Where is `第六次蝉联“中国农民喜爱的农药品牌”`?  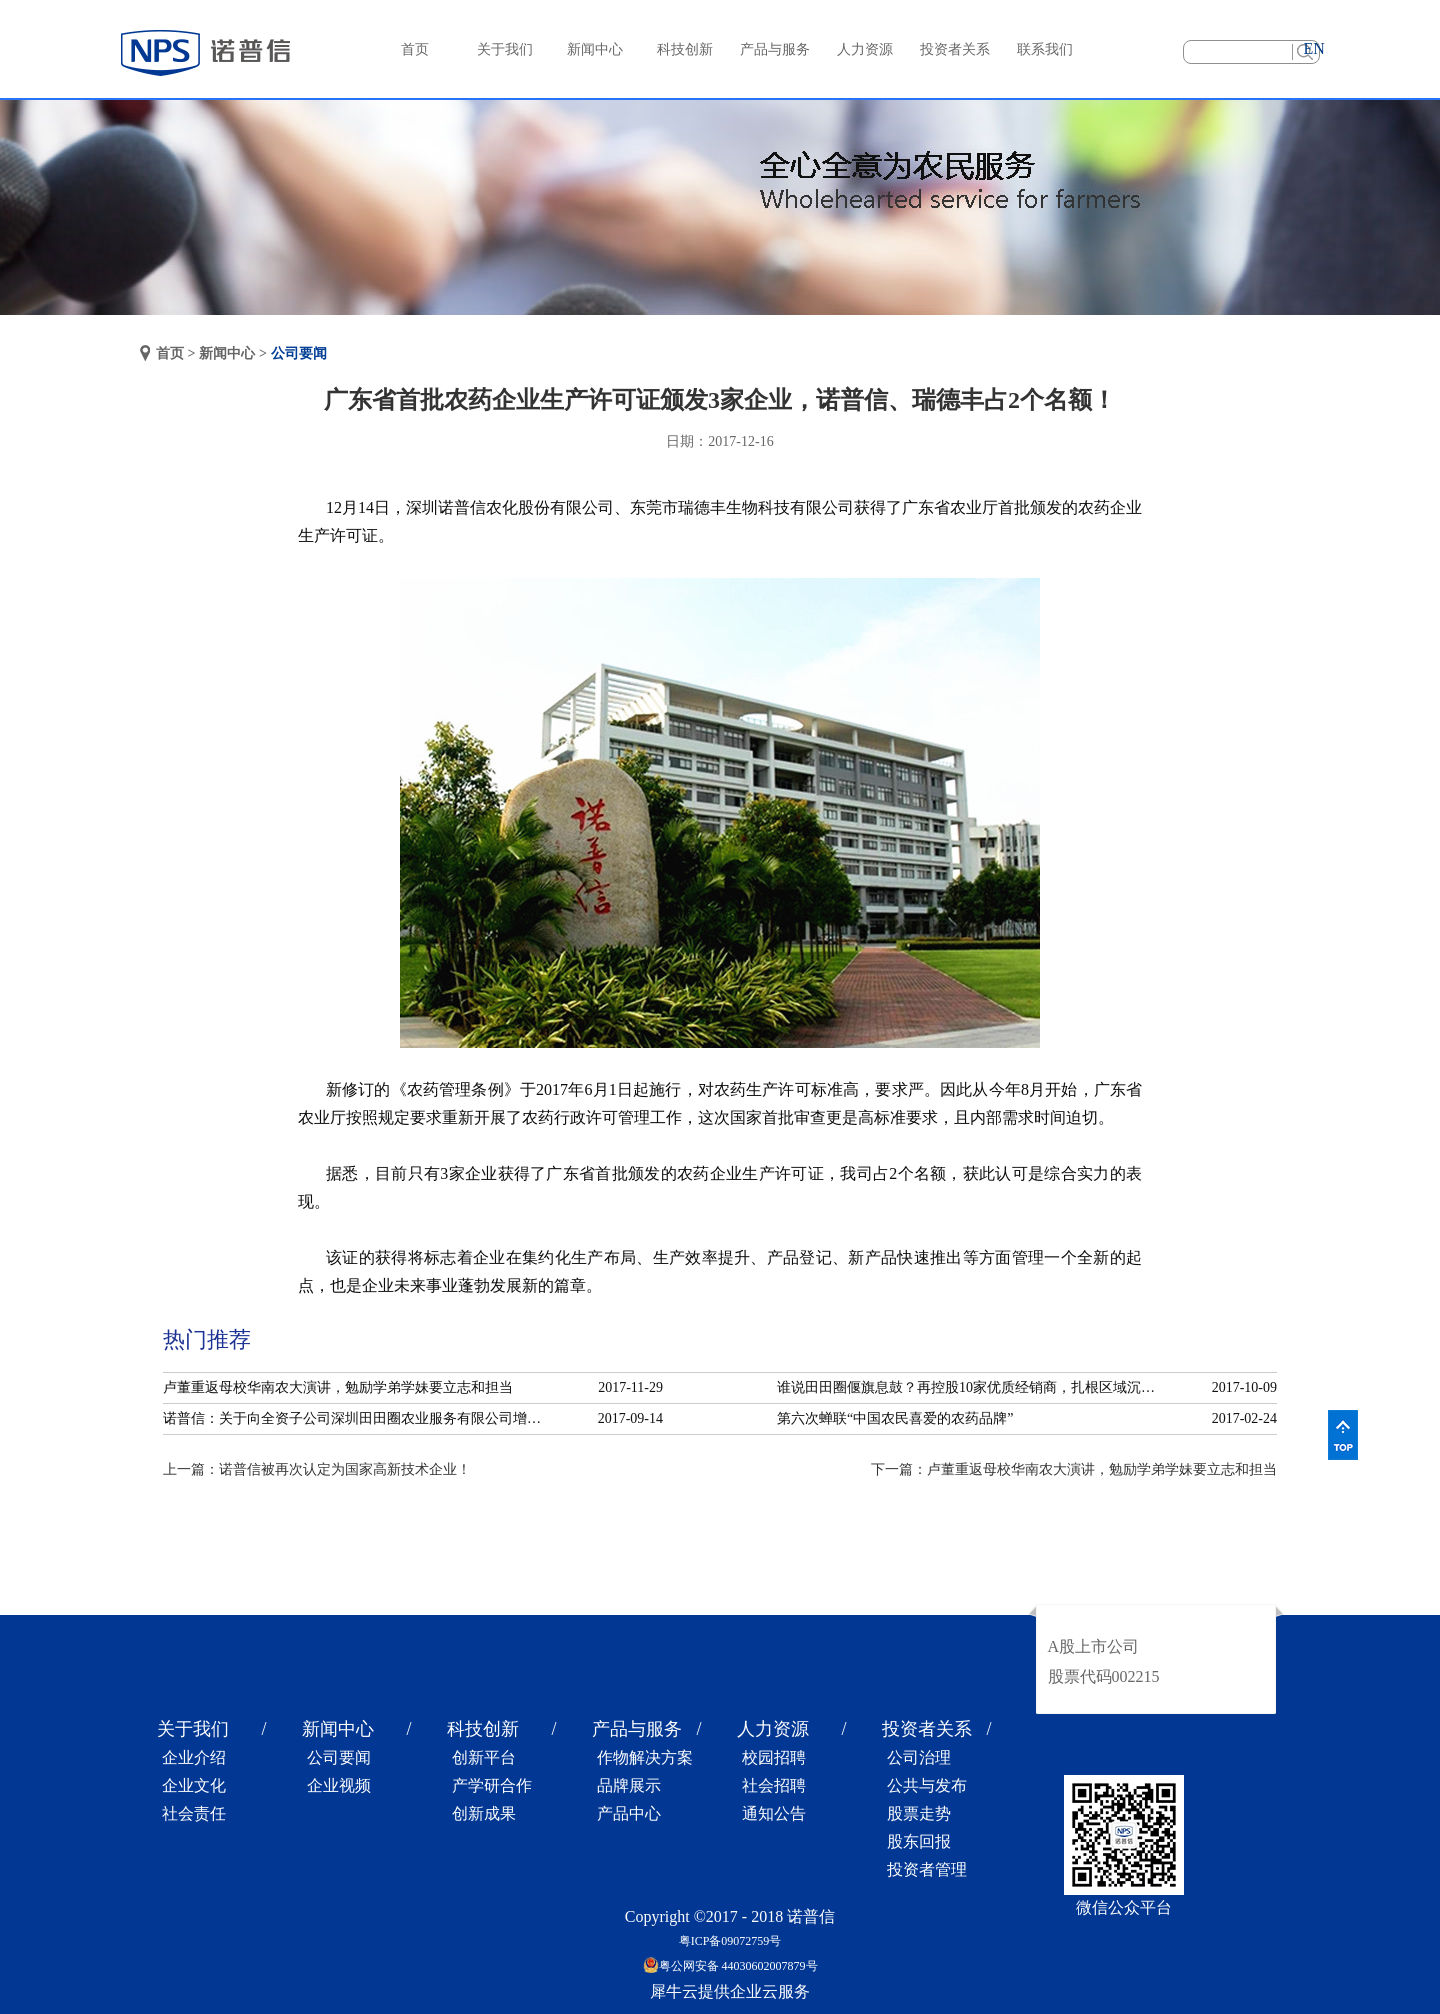 第六次蝉联“中国农民喜爱的农药品牌” is located at coordinates (895, 1418).